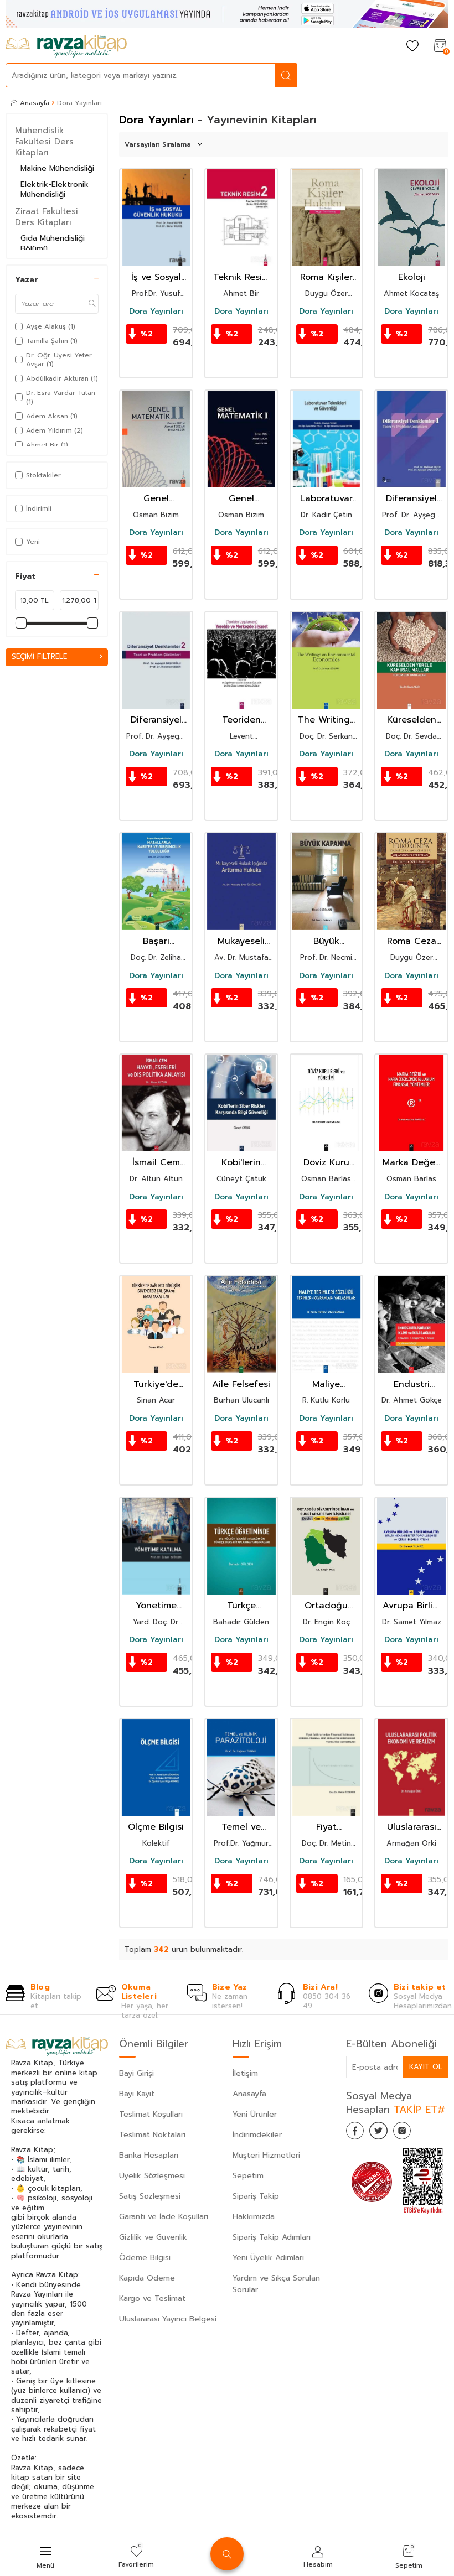 The height and width of the screenshot is (2576, 454). I want to click on İletişim, so click(245, 2073).